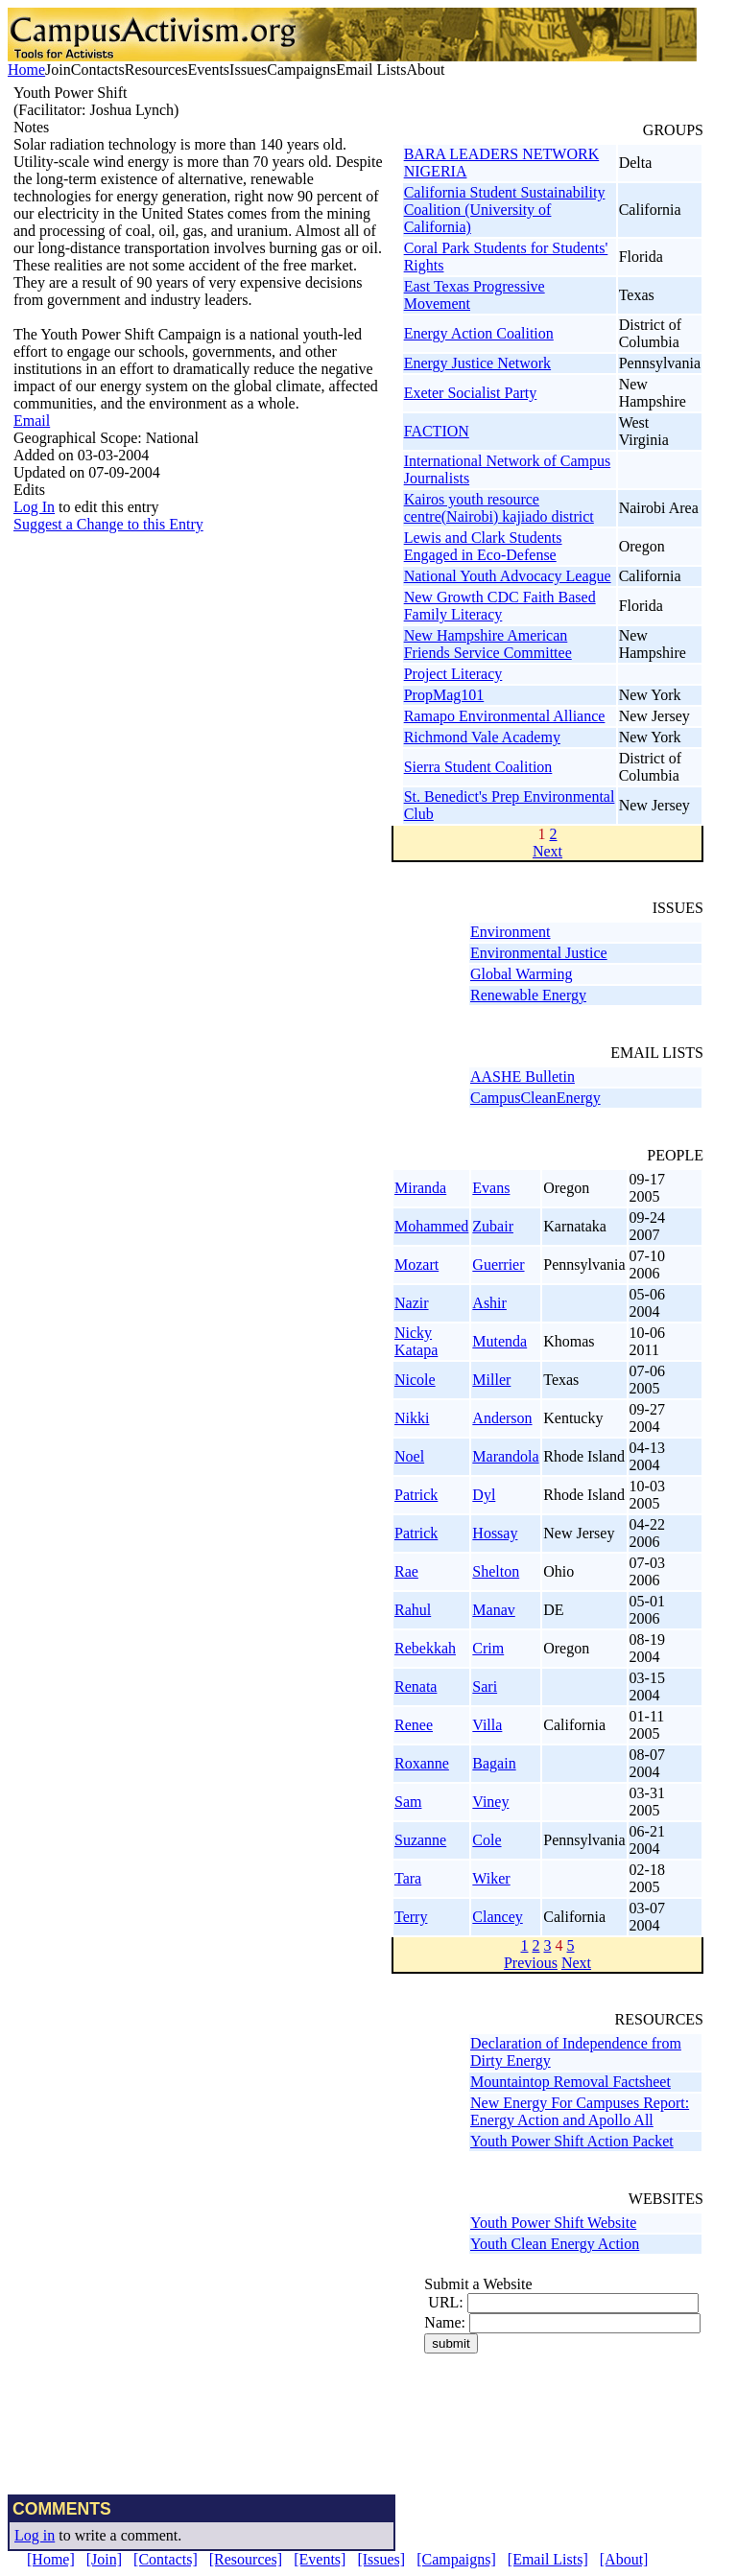  I want to click on FACTION, so click(436, 431).